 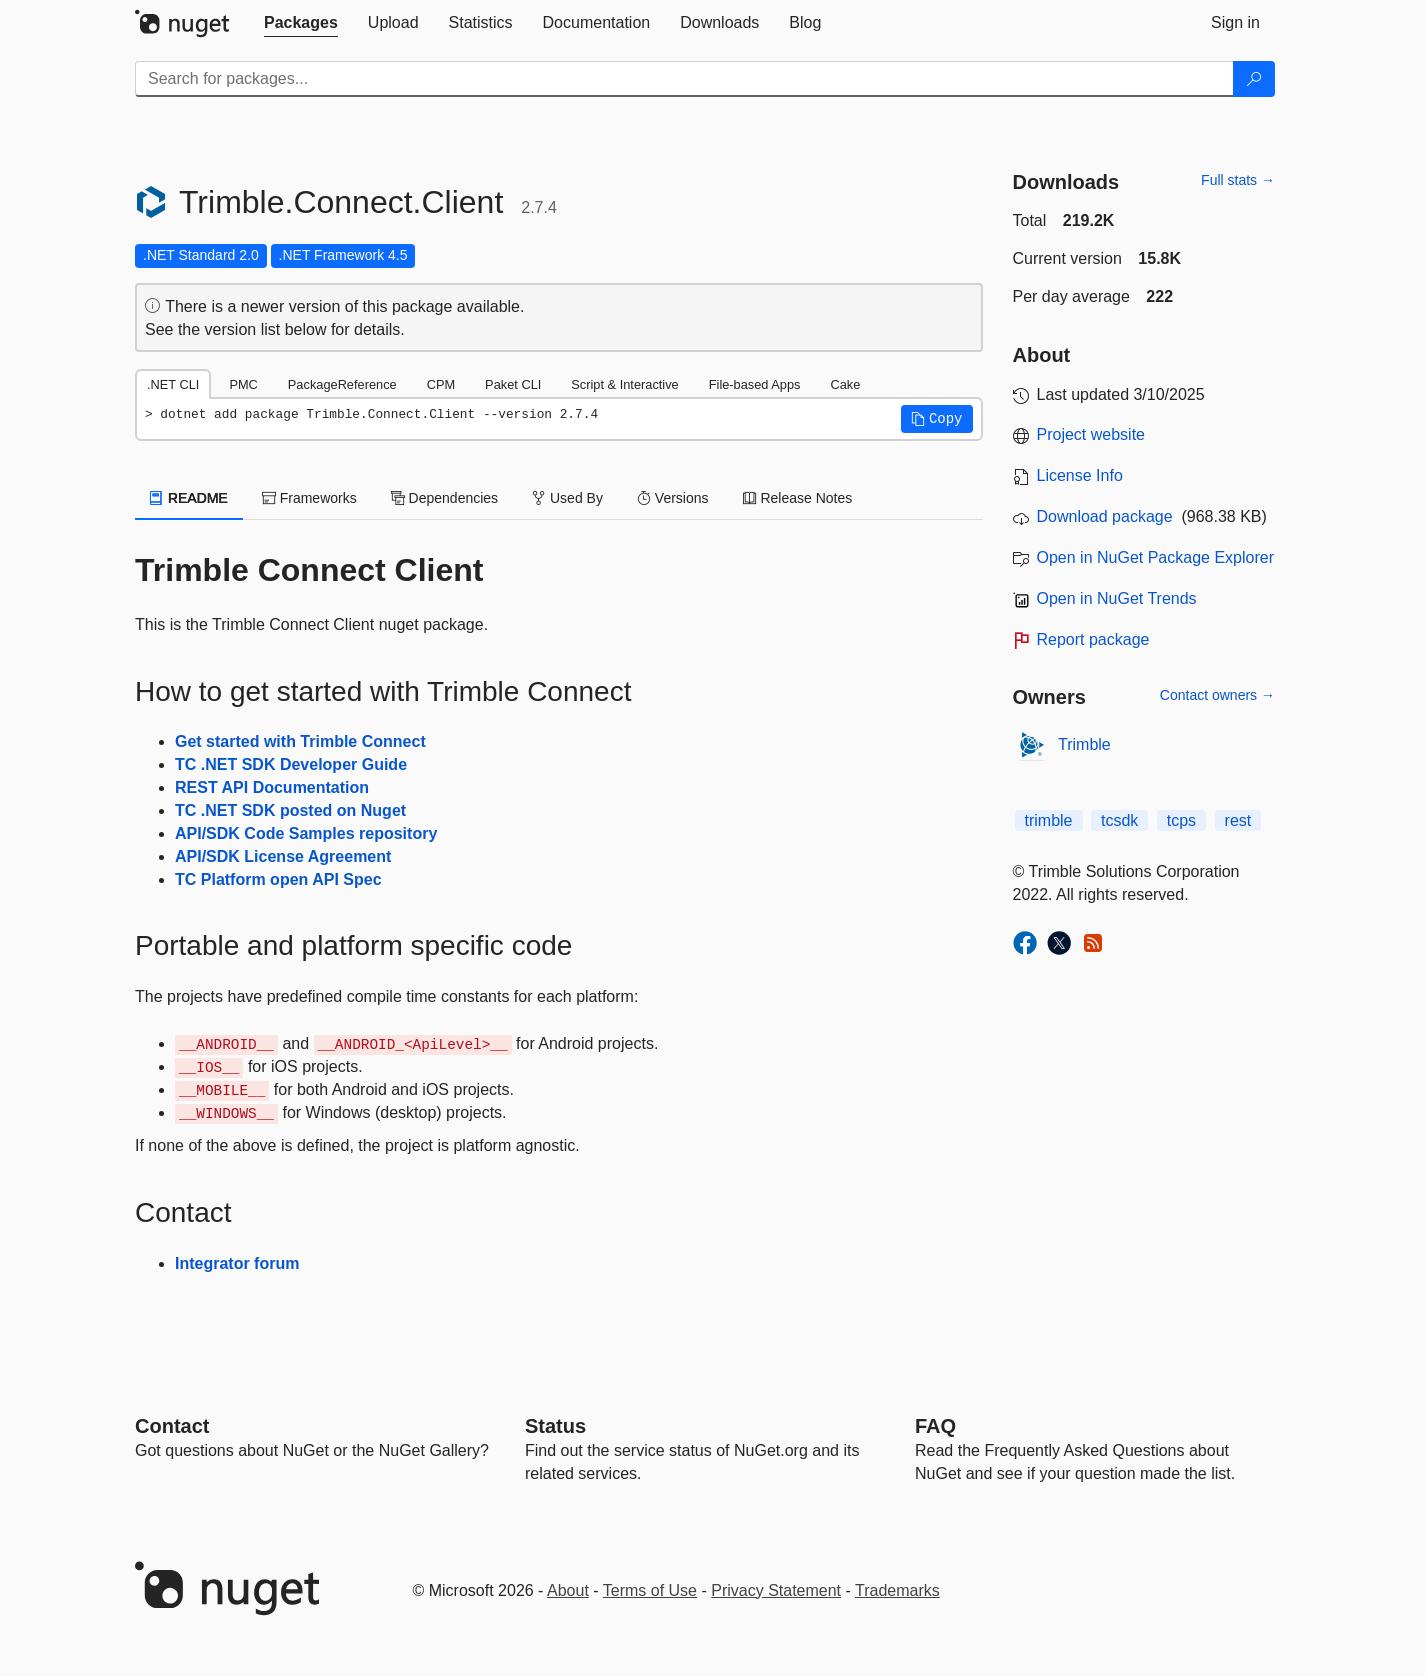 I want to click on Full stats →, so click(x=1238, y=180).